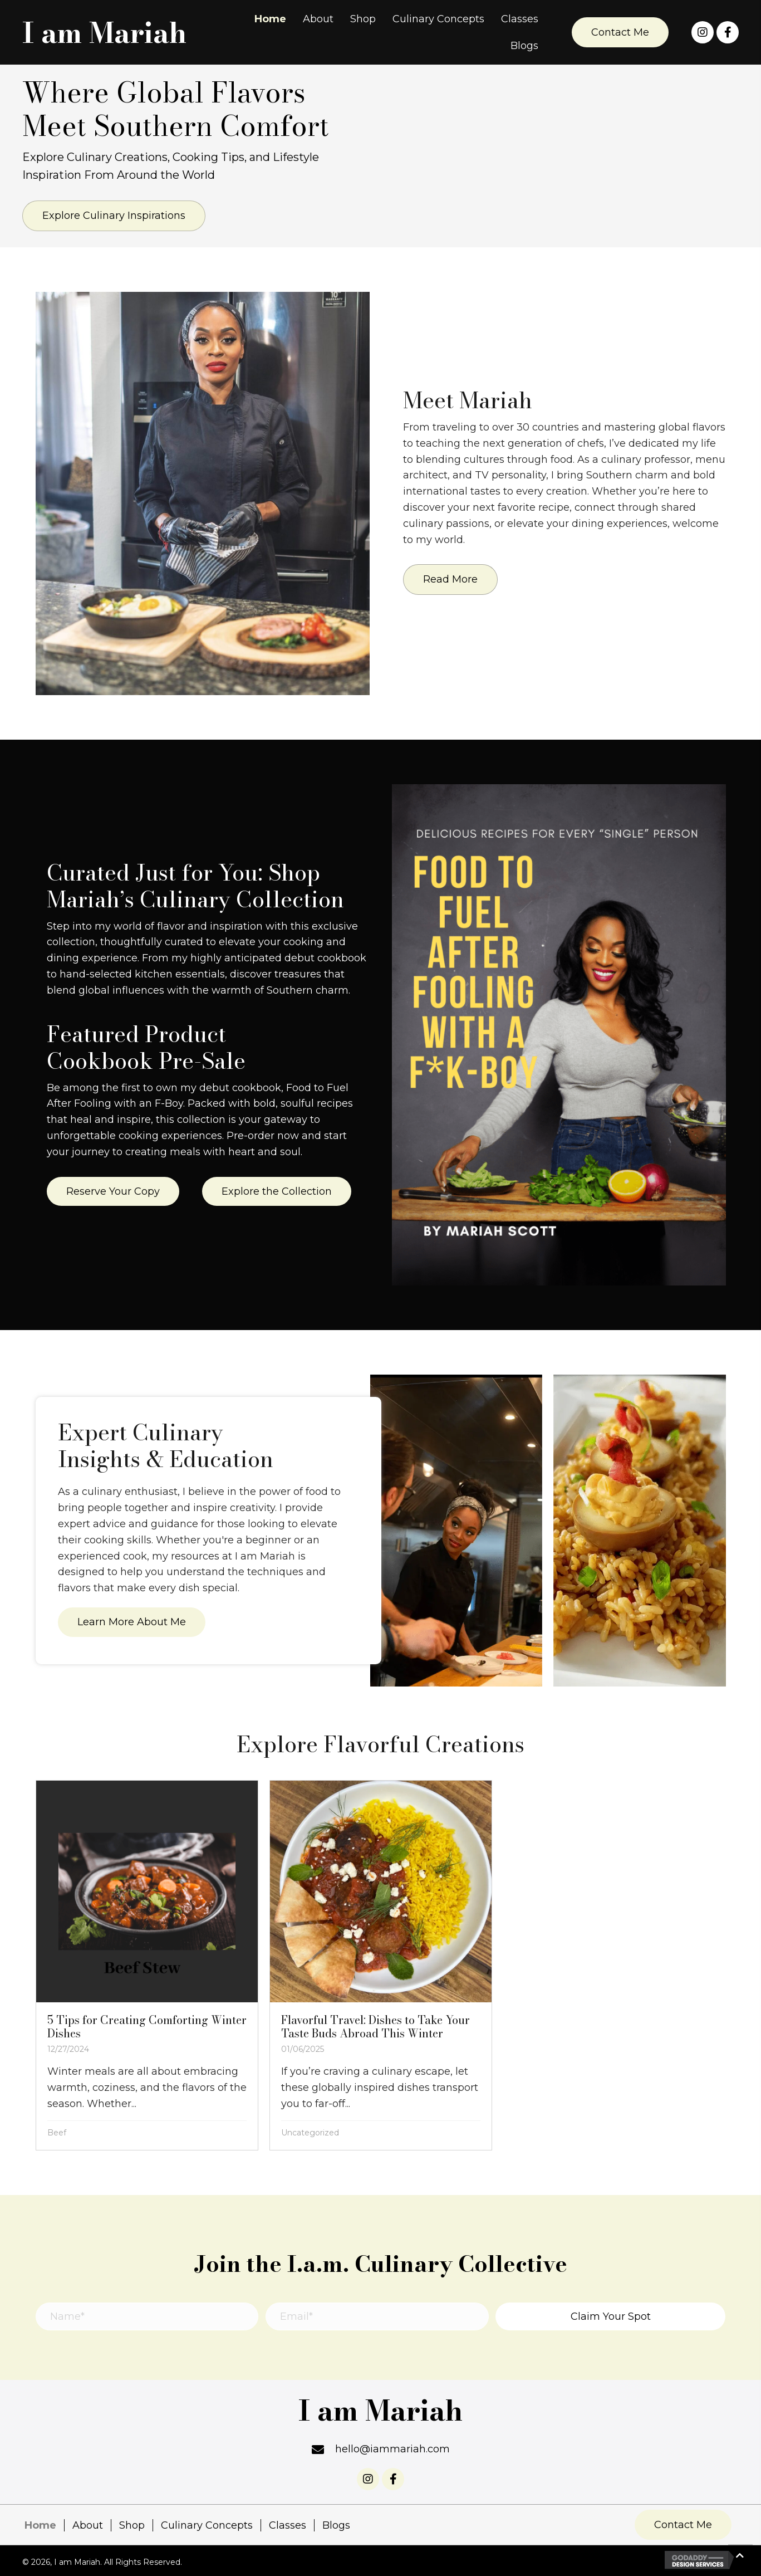  Describe the element at coordinates (40, 2525) in the screenshot. I see `Home` at that location.